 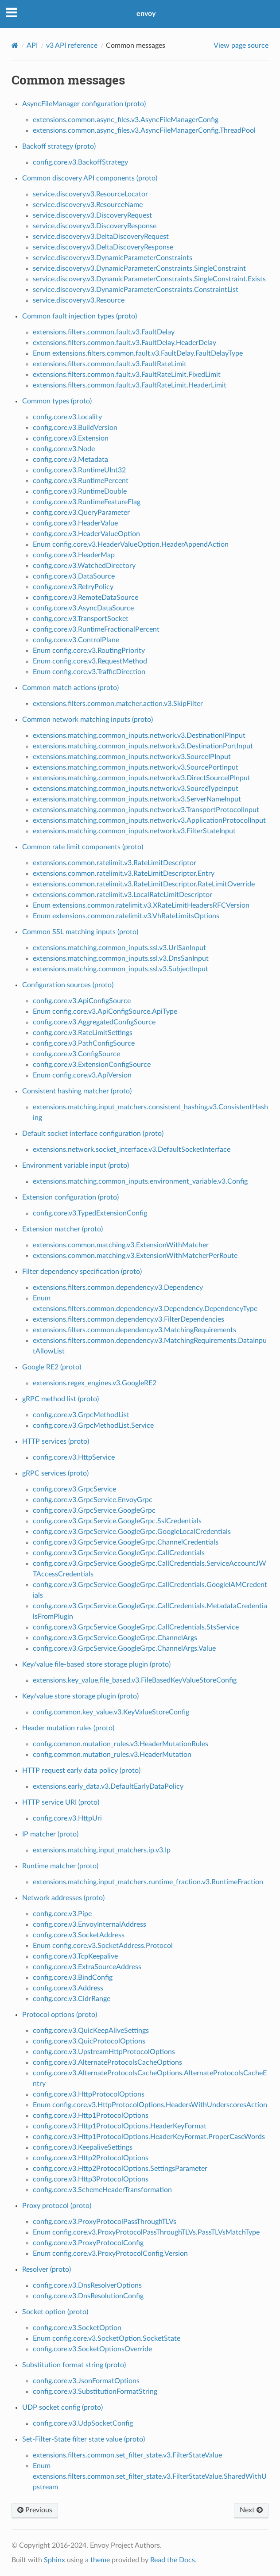 What do you see at coordinates (50, 1834) in the screenshot?
I see `IP matcher (proto)` at bounding box center [50, 1834].